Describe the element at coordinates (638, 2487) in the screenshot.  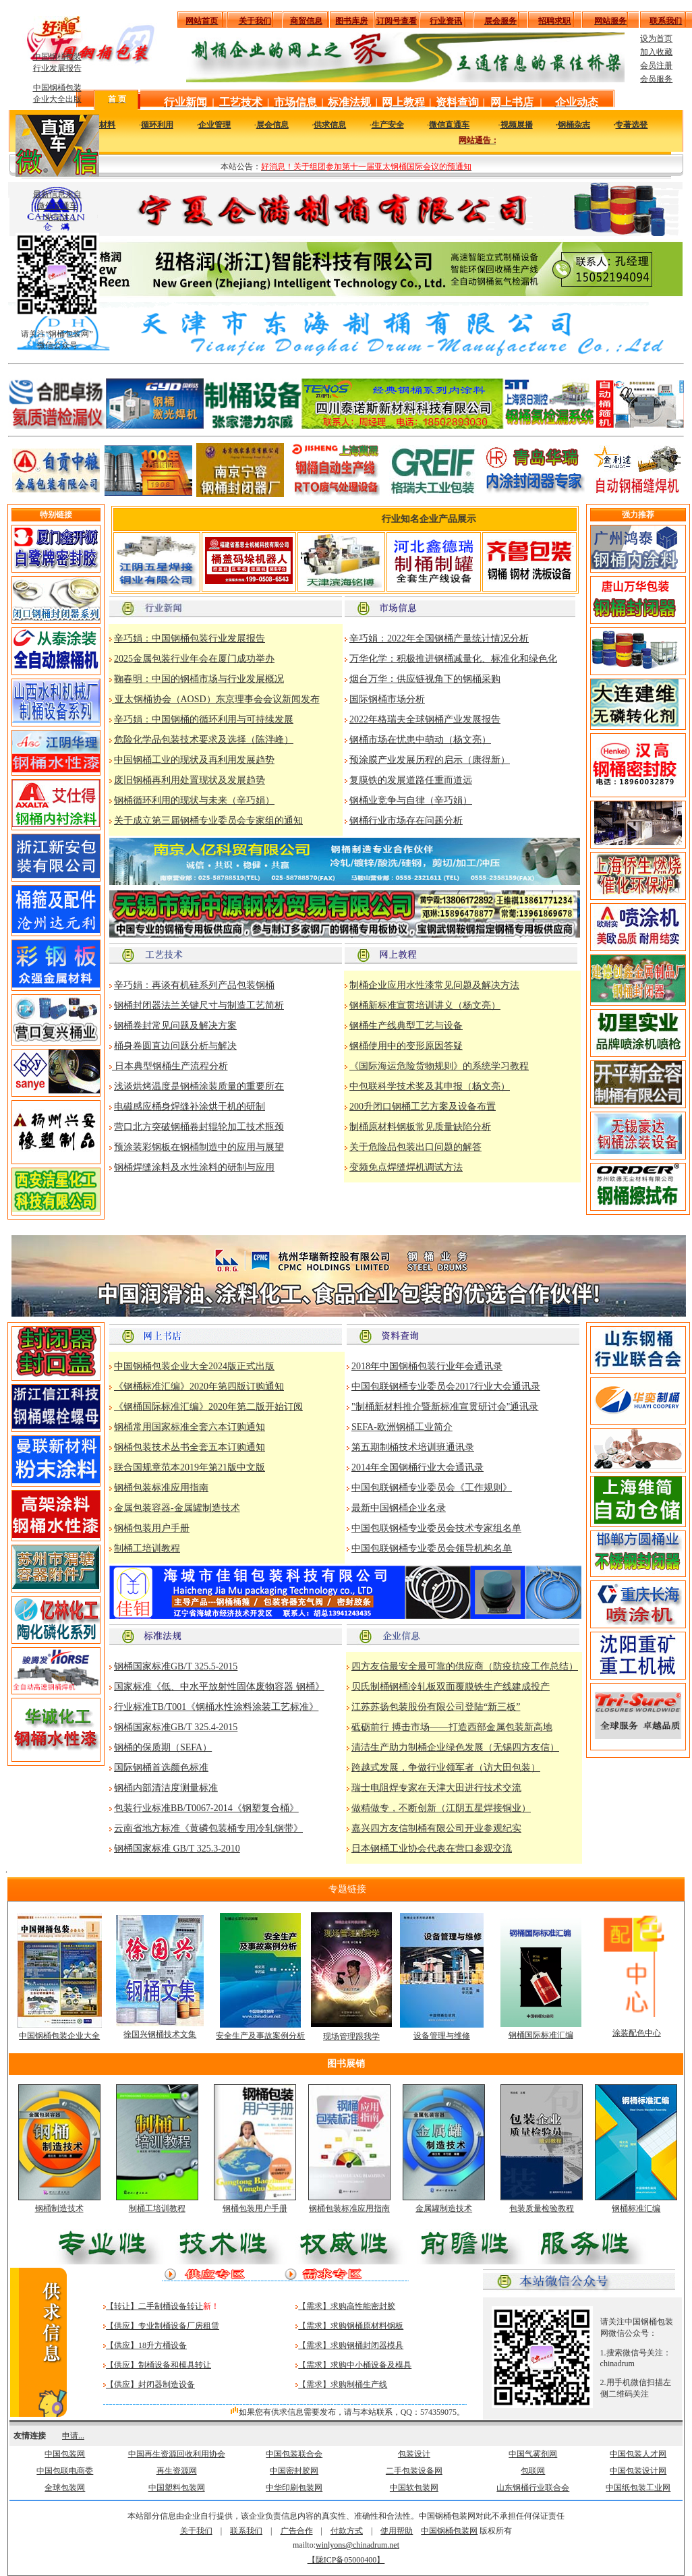
I see `中国纸包装工业网` at that location.